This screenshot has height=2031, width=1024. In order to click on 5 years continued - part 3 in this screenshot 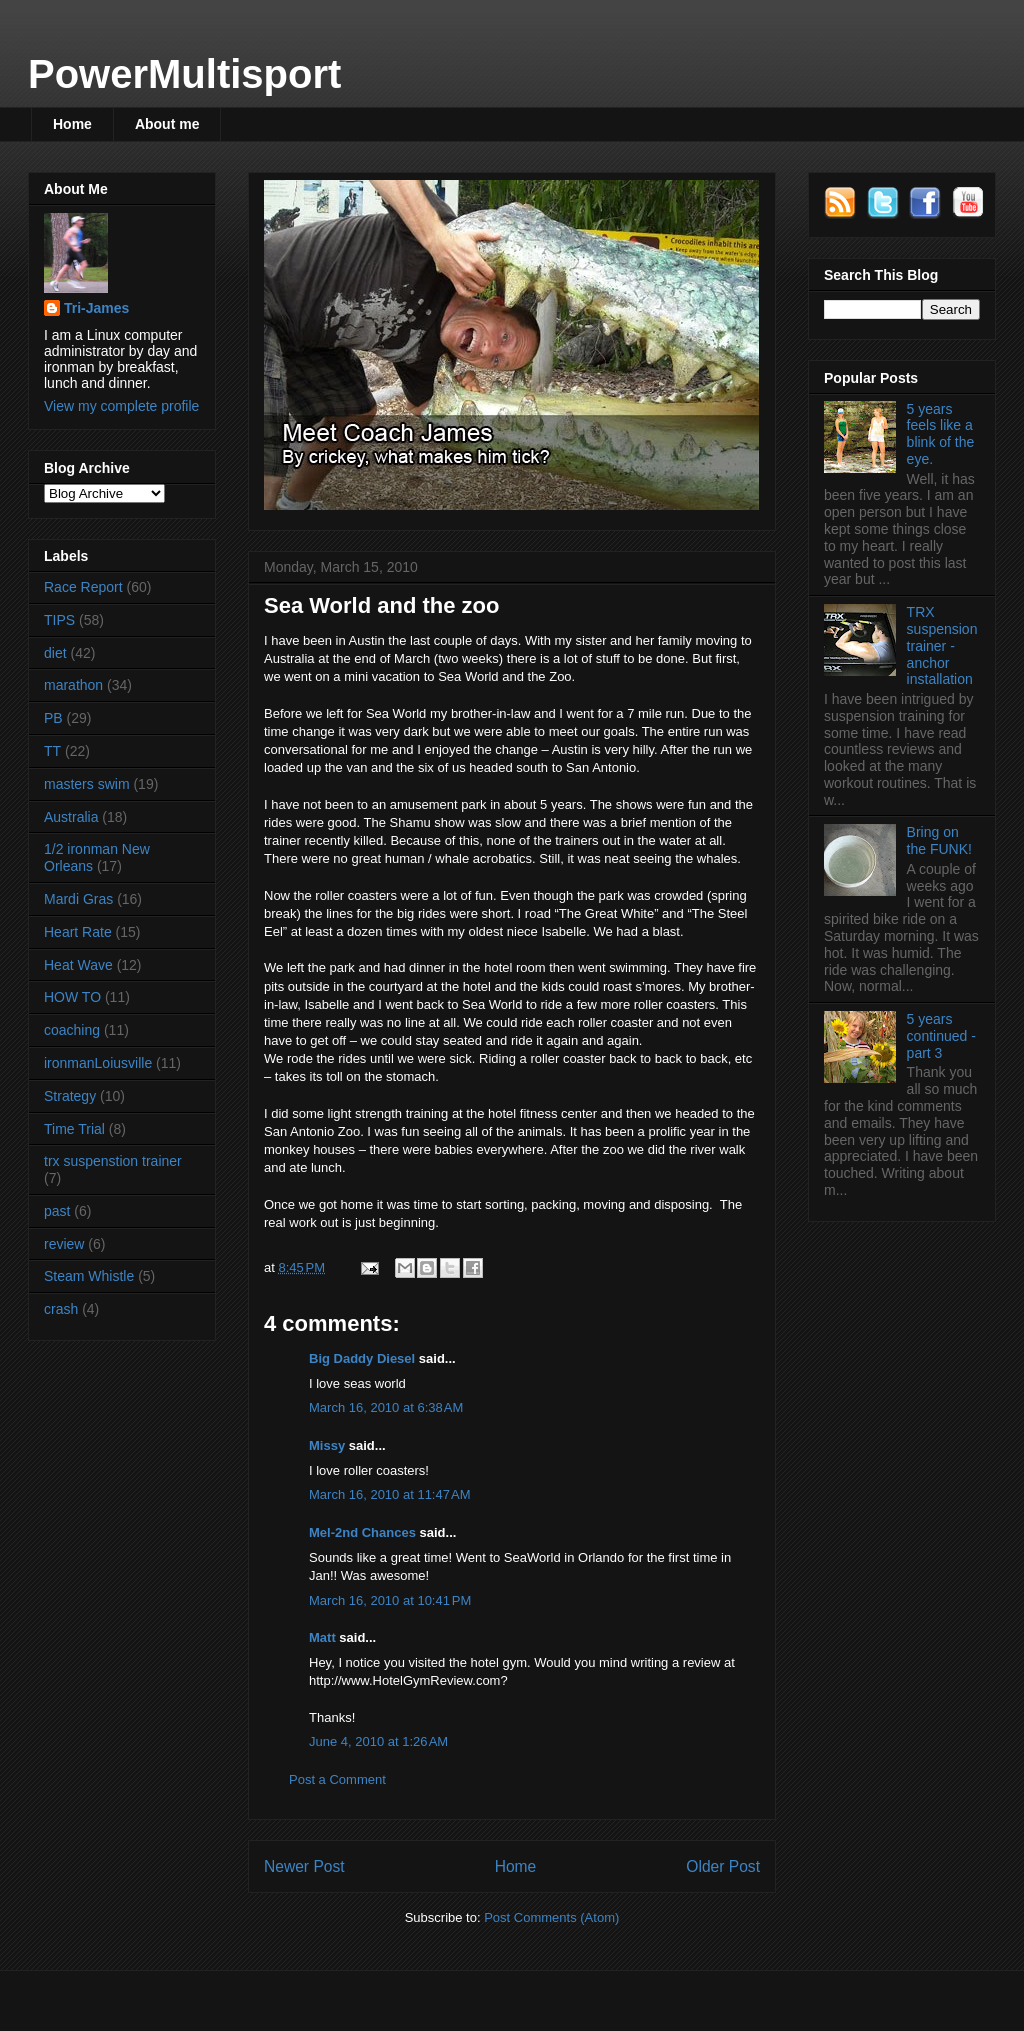, I will do `click(941, 1036)`.